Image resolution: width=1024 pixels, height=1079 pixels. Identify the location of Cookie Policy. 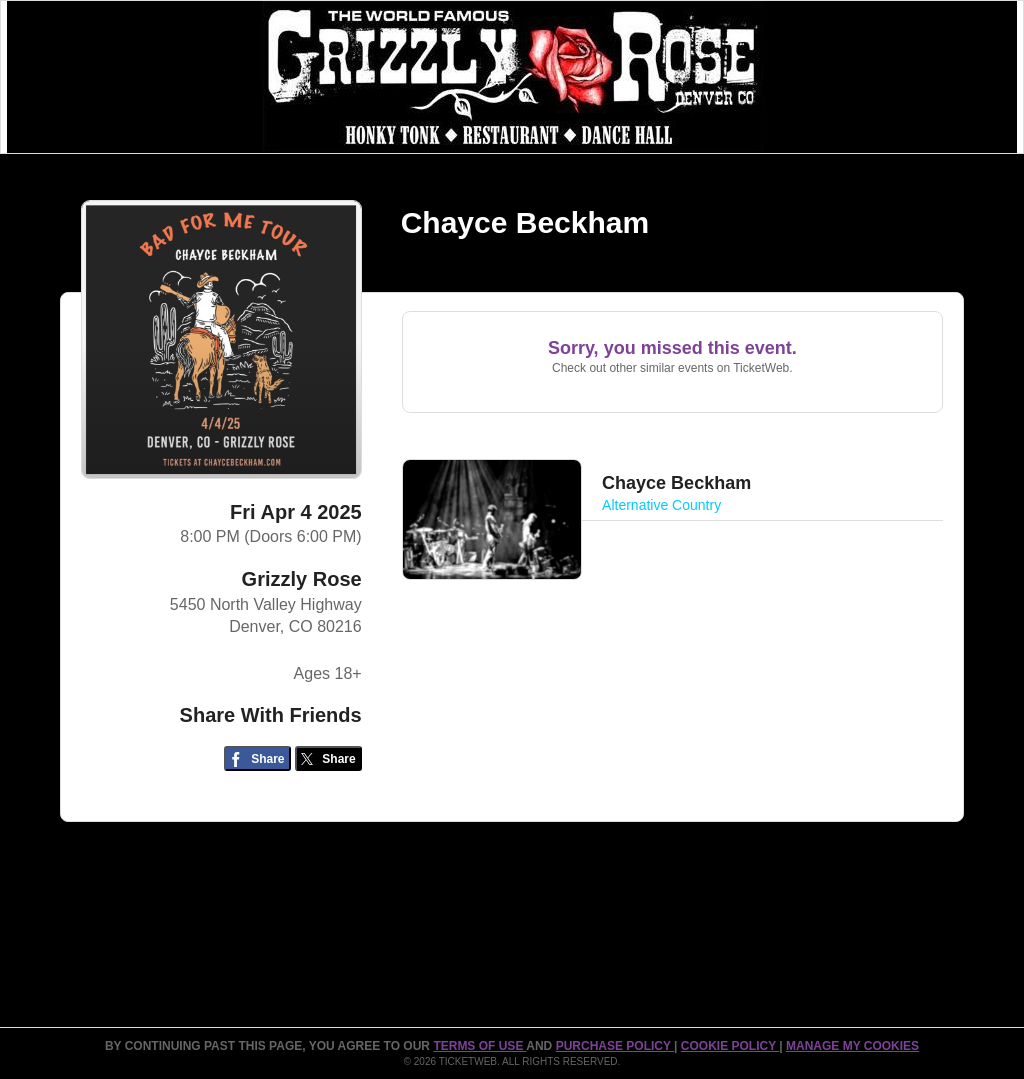
(730, 1046).